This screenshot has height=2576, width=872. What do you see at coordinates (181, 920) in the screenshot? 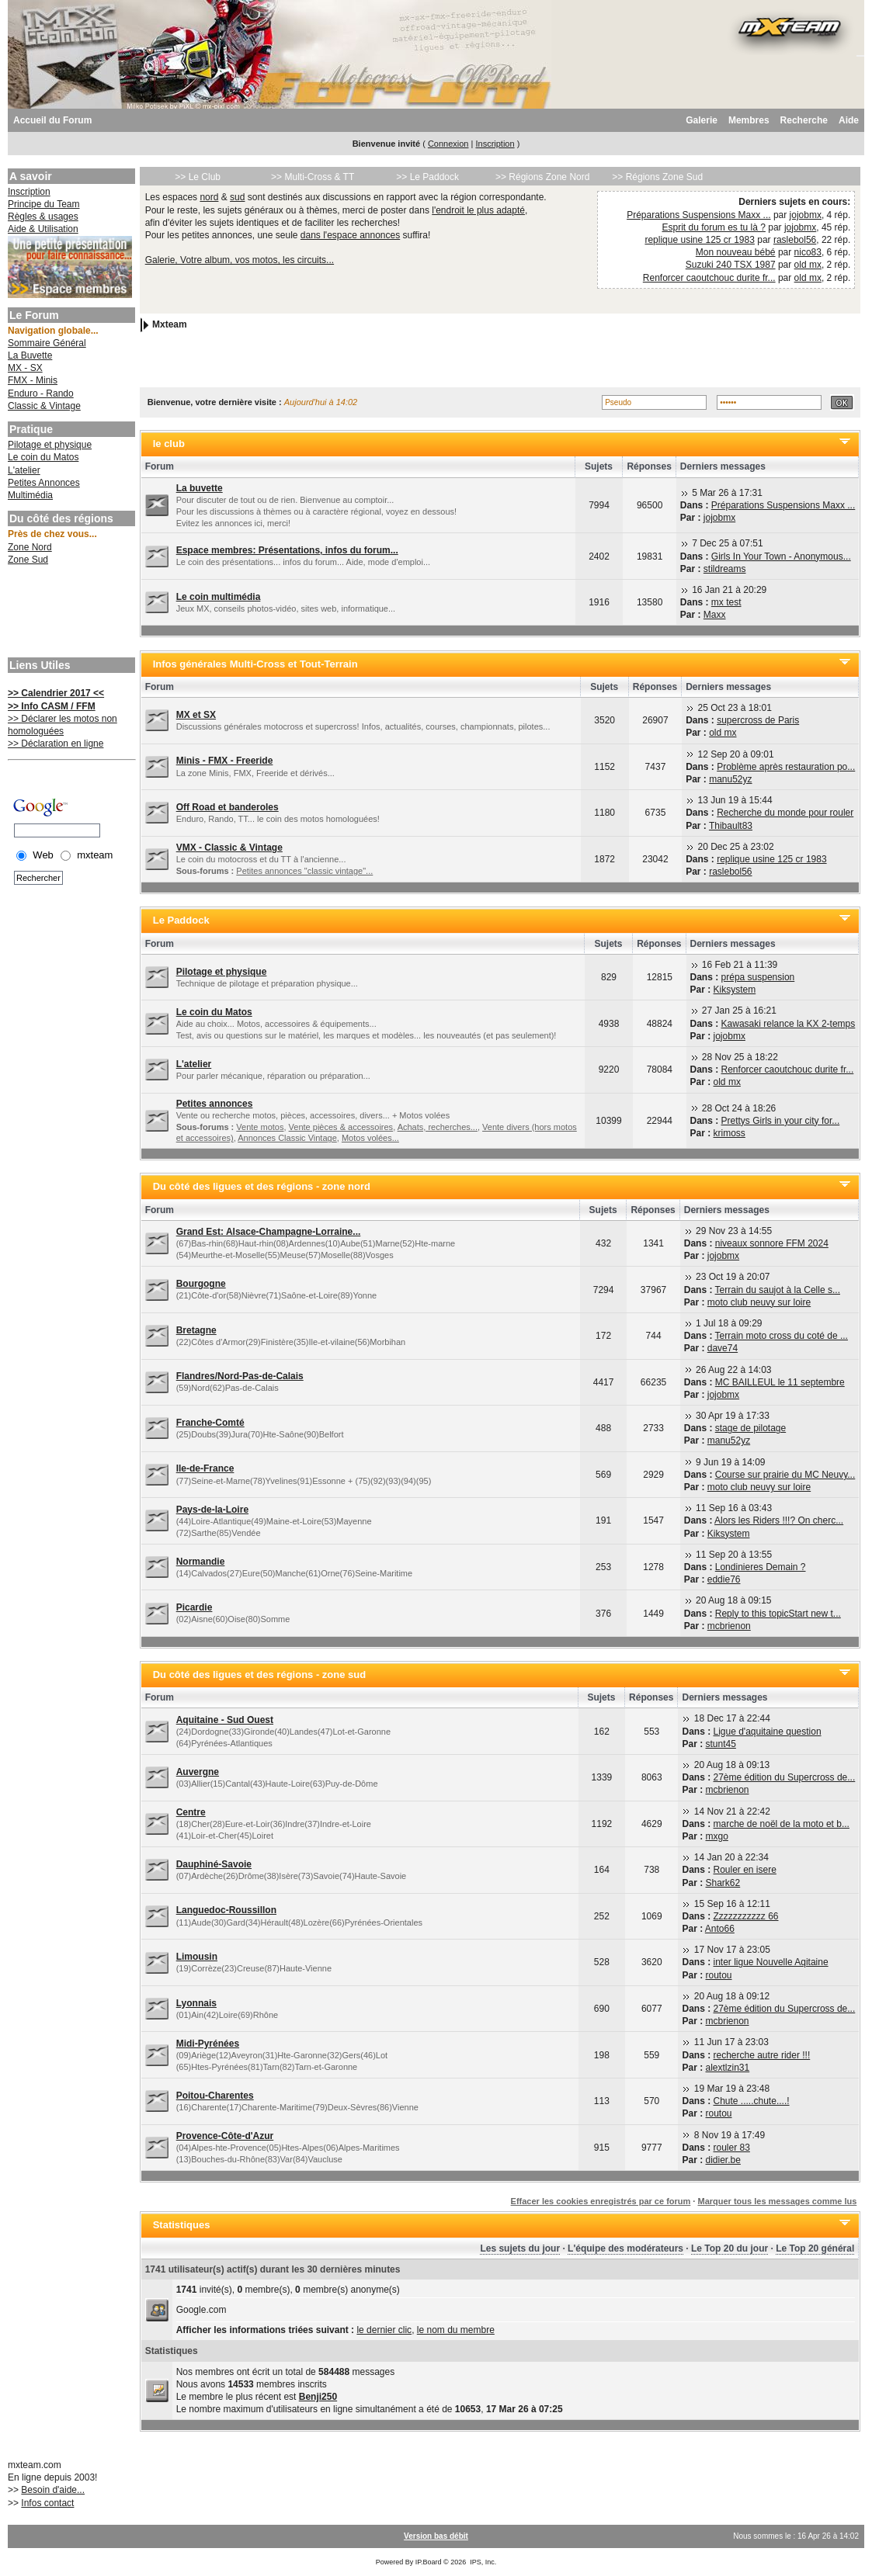
I see `Le Paddock` at bounding box center [181, 920].